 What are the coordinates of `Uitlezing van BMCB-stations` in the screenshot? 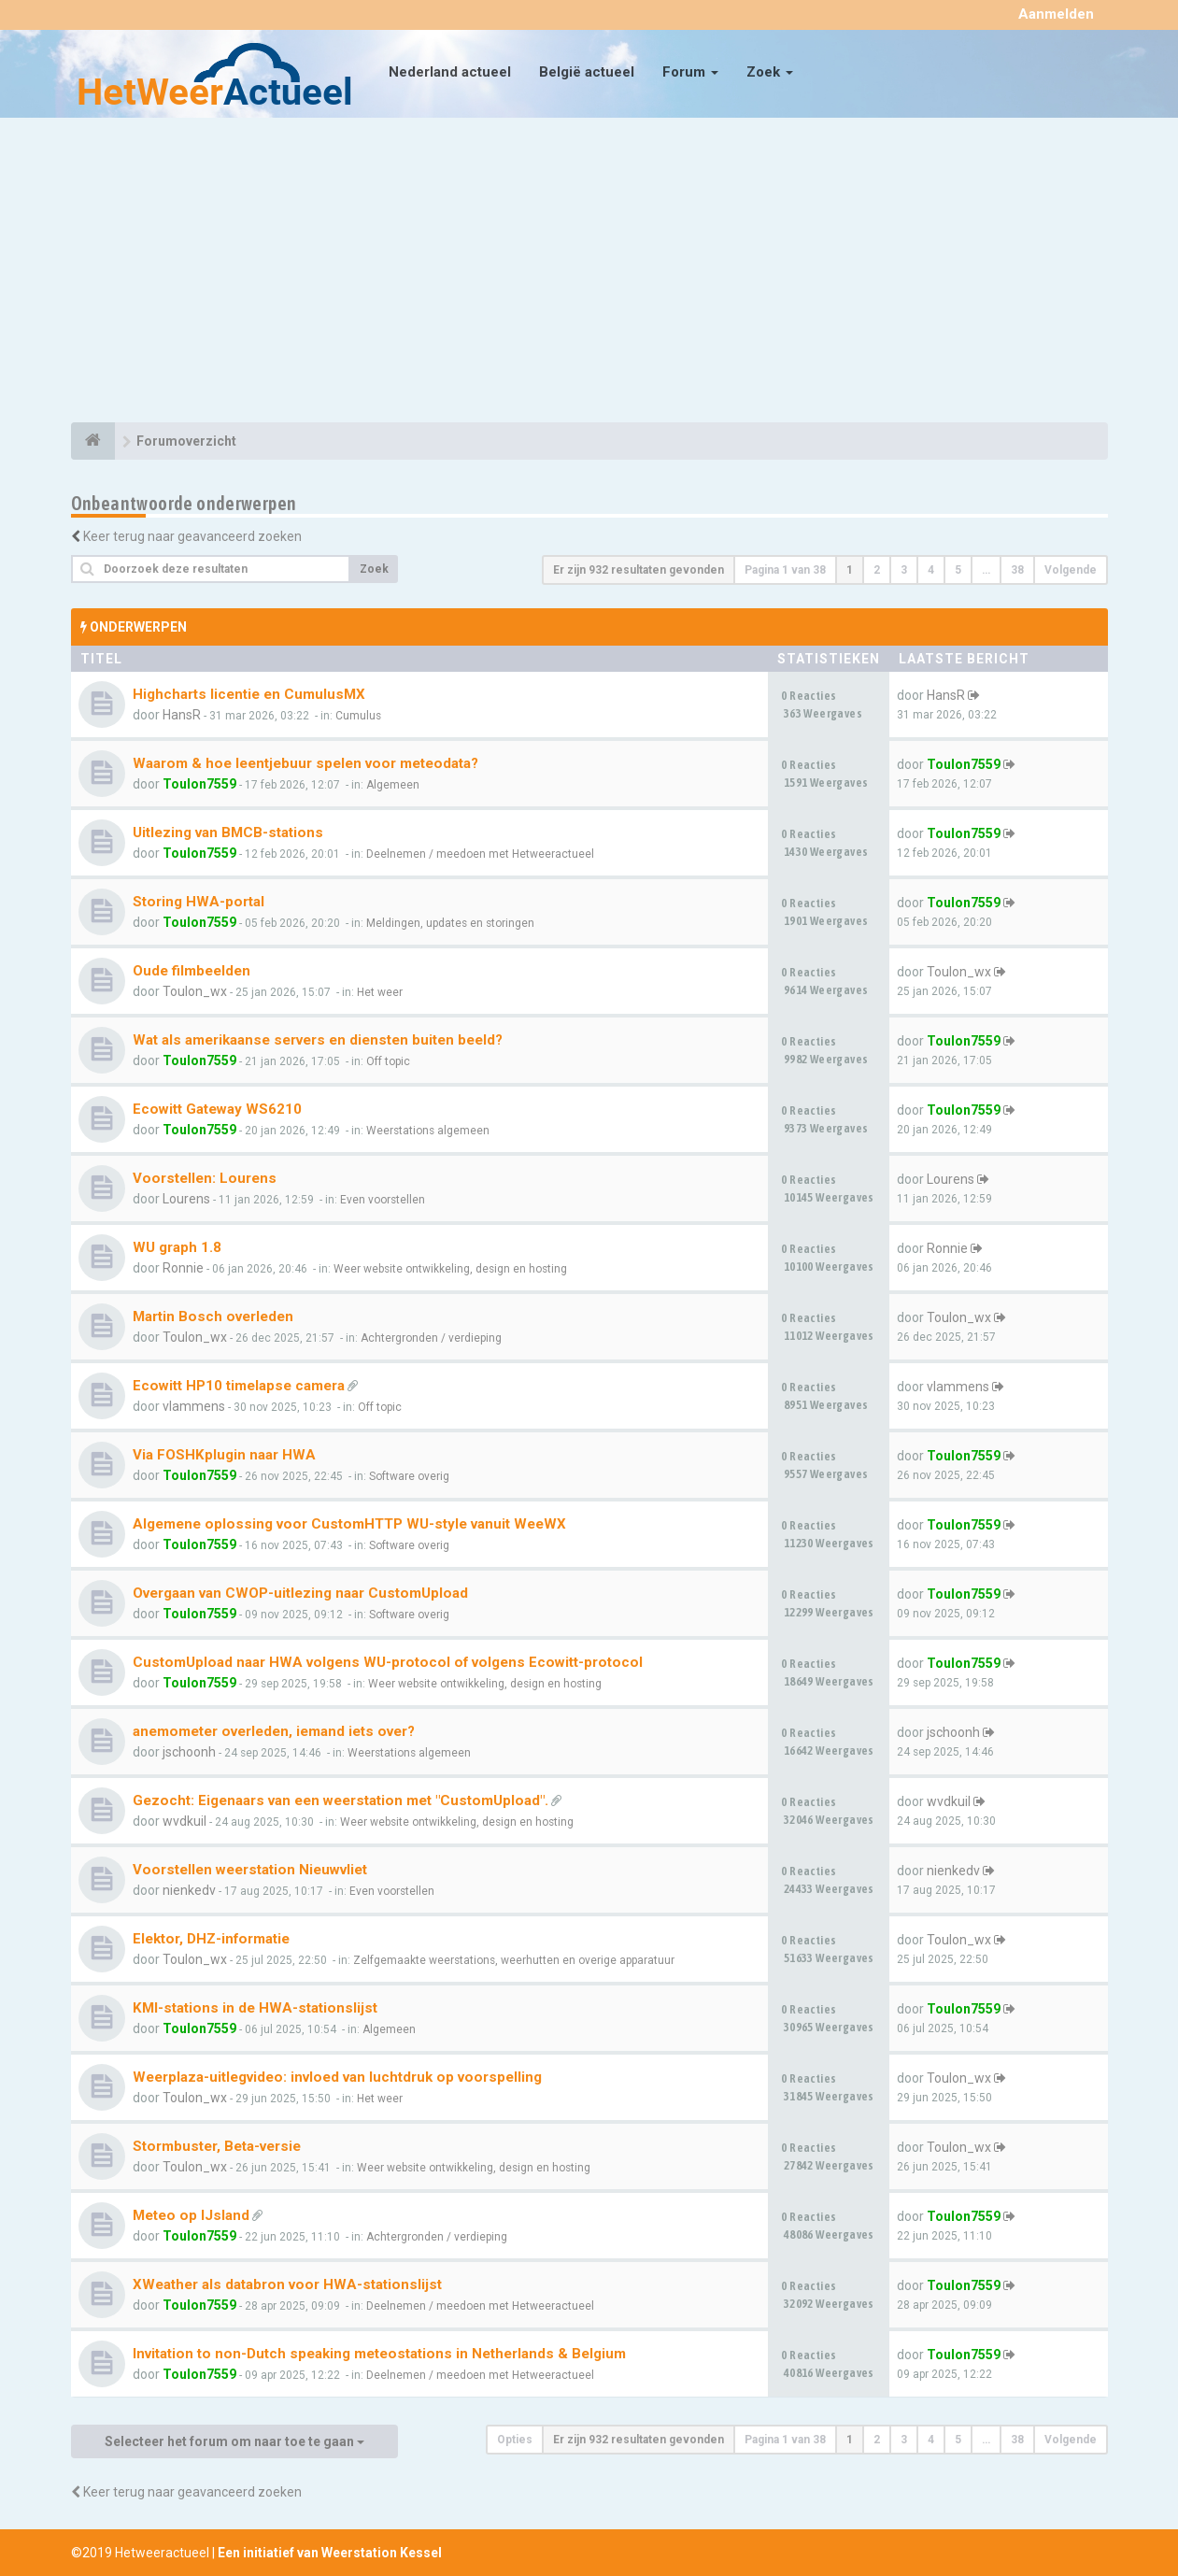 It's located at (228, 832).